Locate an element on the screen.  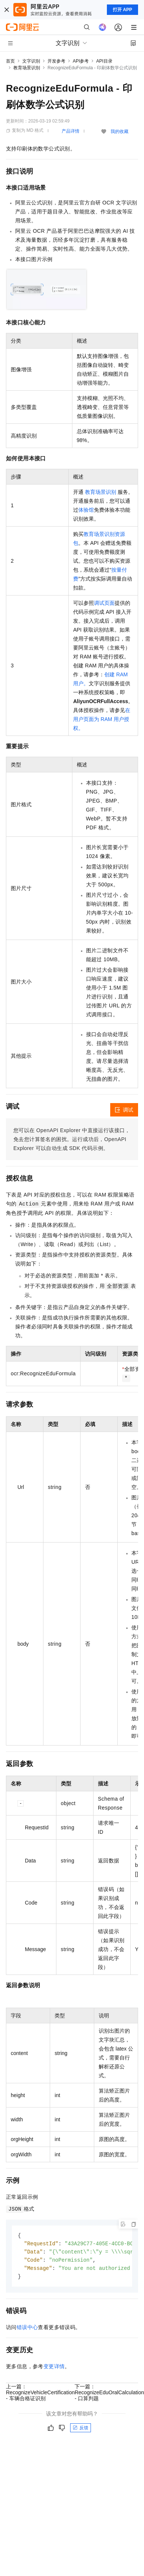
在用户页面为 RAM 用户授权。 is located at coordinates (101, 719).